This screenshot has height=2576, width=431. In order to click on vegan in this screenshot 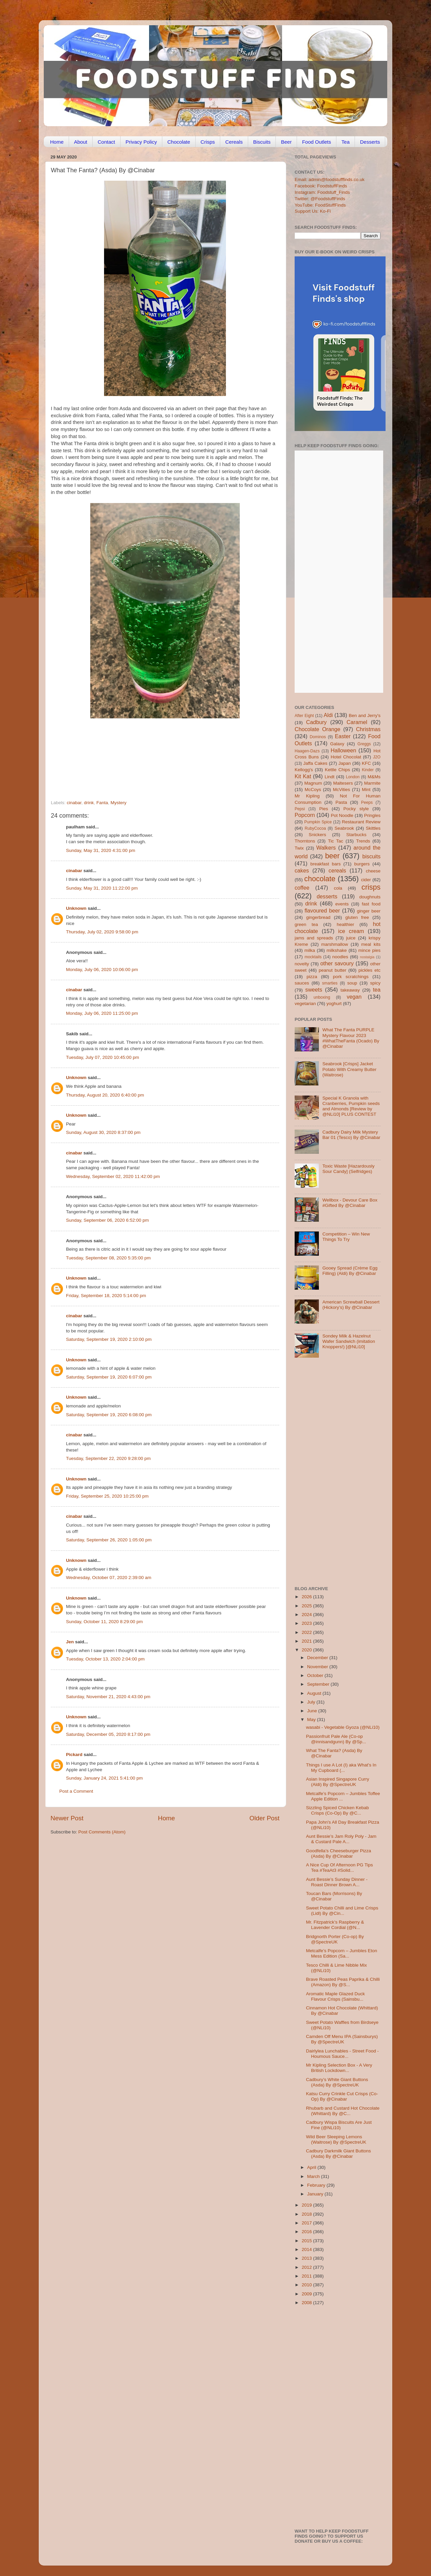, I will do `click(354, 997)`.